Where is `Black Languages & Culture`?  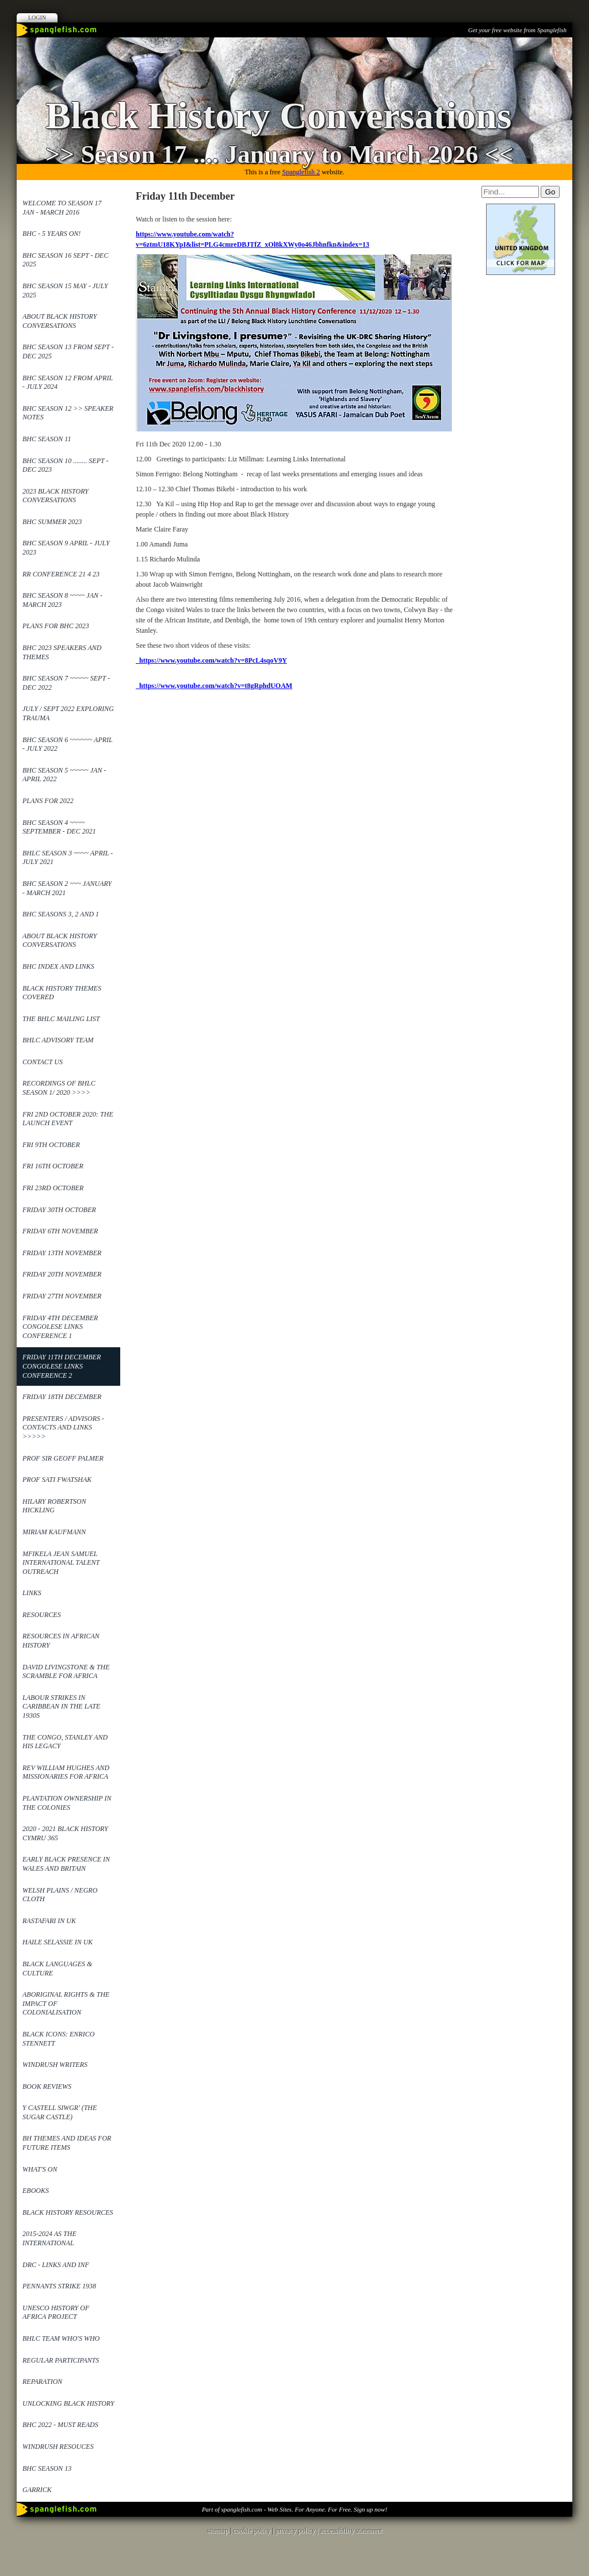
Black Languages & Culture is located at coordinates (57, 1968).